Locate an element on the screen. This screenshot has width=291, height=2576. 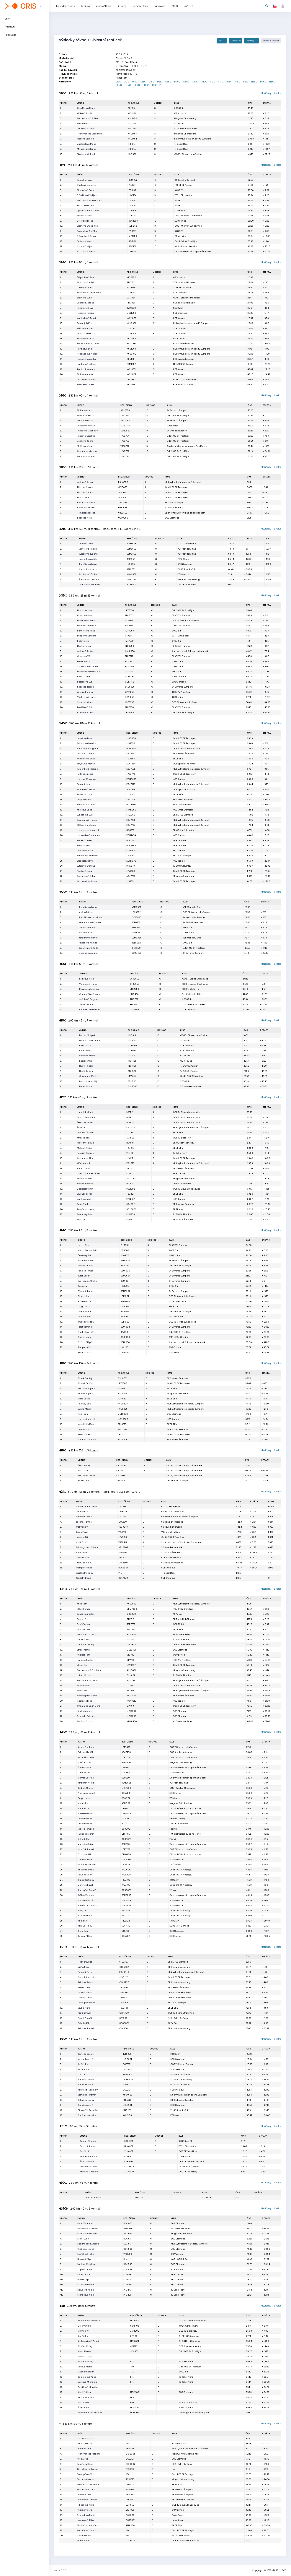
Kopecká Veronika is located at coordinates (86, 359).